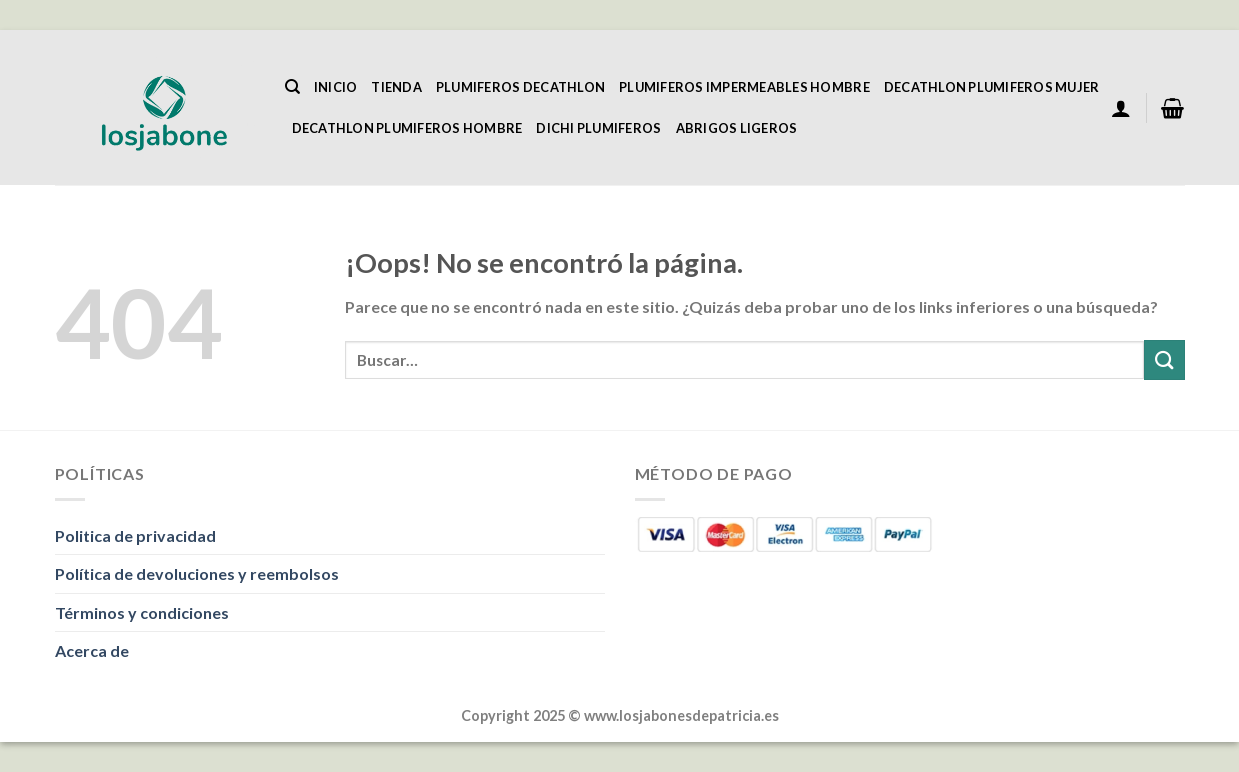 This screenshot has height=772, width=1239. Describe the element at coordinates (142, 612) in the screenshot. I see `Términos y condiciones` at that location.